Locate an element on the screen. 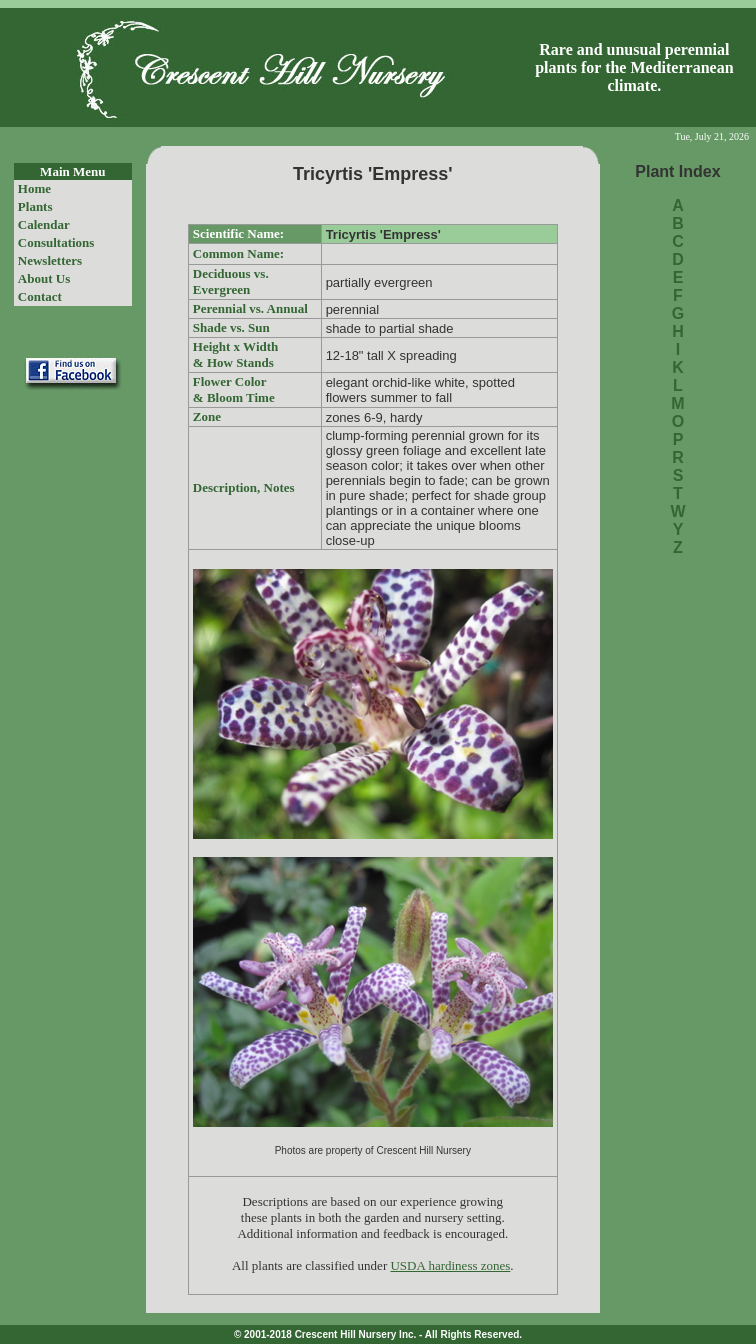 This screenshot has width=756, height=1344. Home is located at coordinates (34, 188).